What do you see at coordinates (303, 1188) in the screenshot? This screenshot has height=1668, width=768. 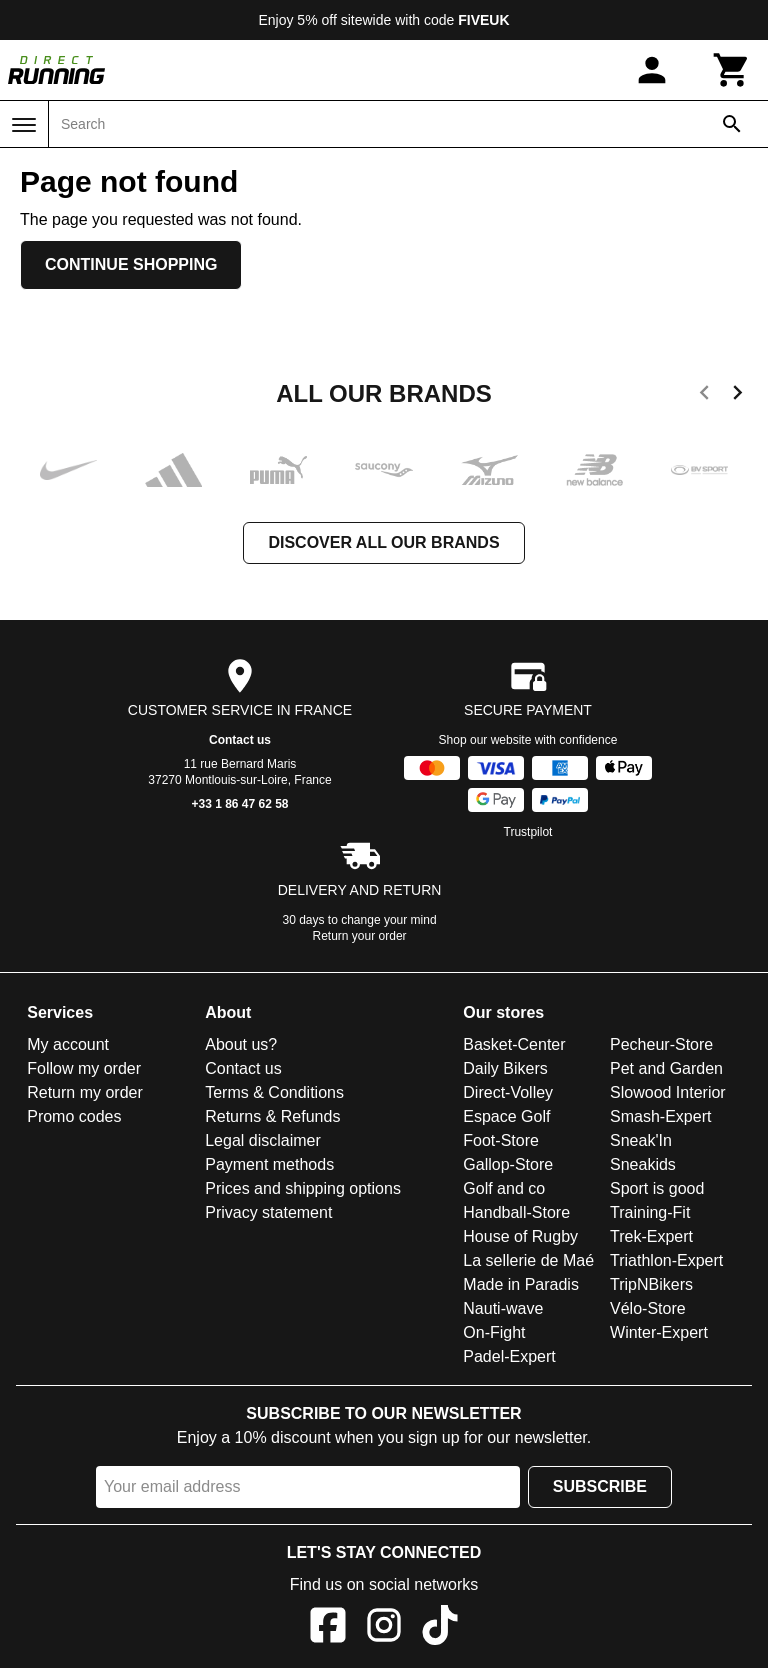 I see `Prices and shipping options` at bounding box center [303, 1188].